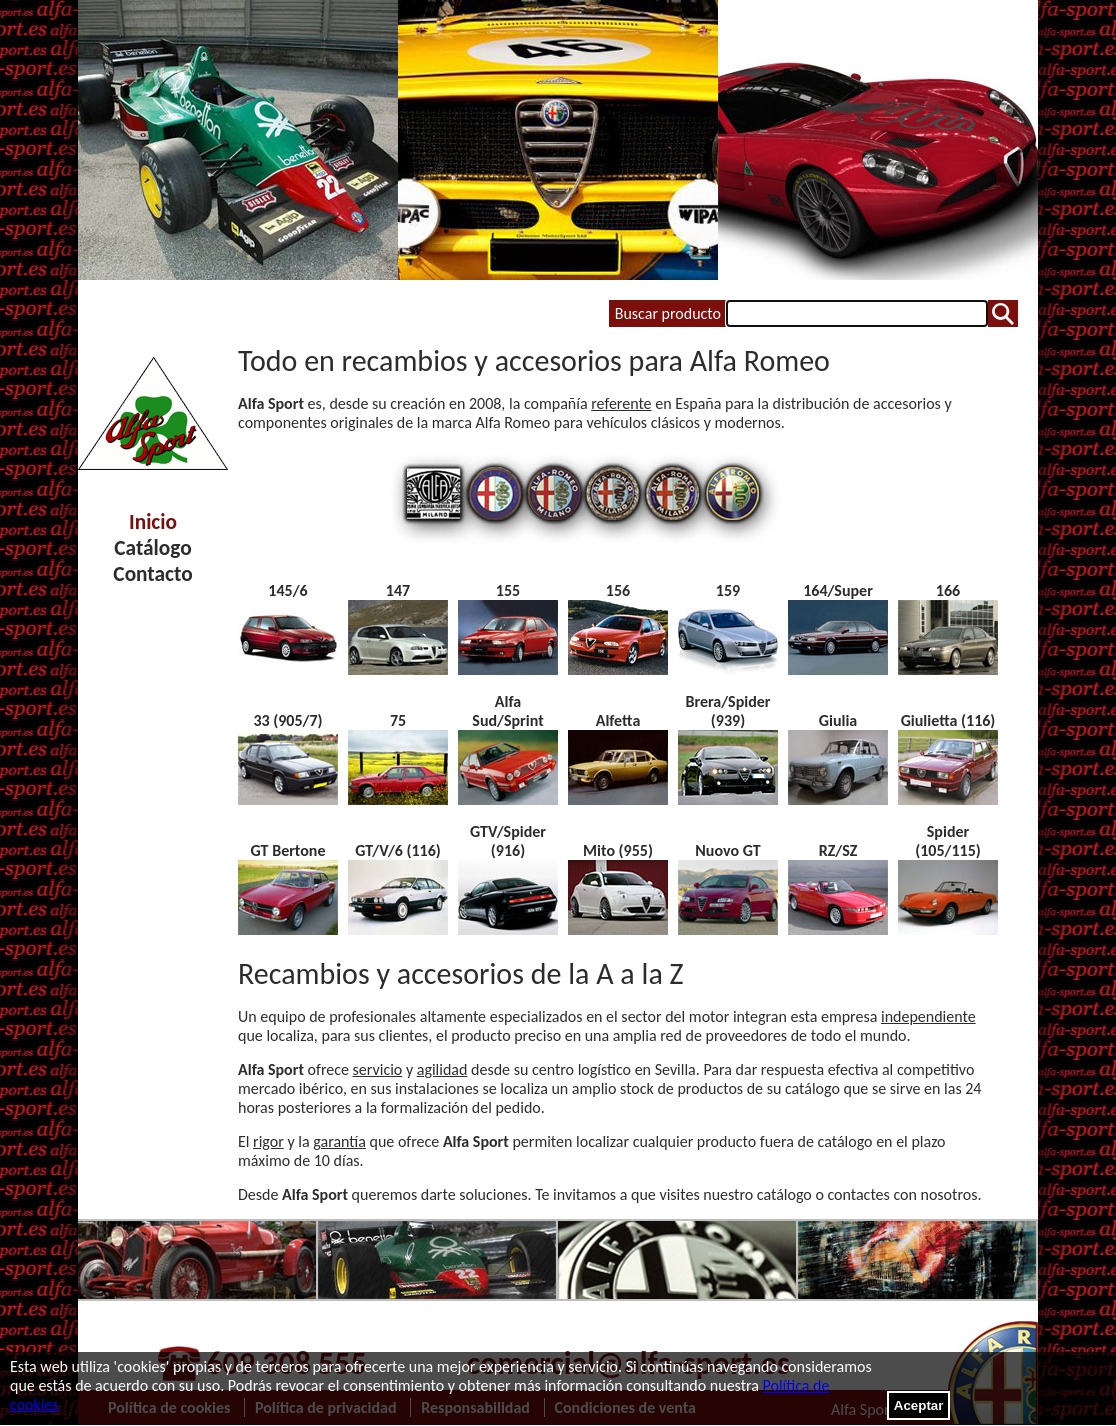  Describe the element at coordinates (398, 590) in the screenshot. I see `147` at that location.